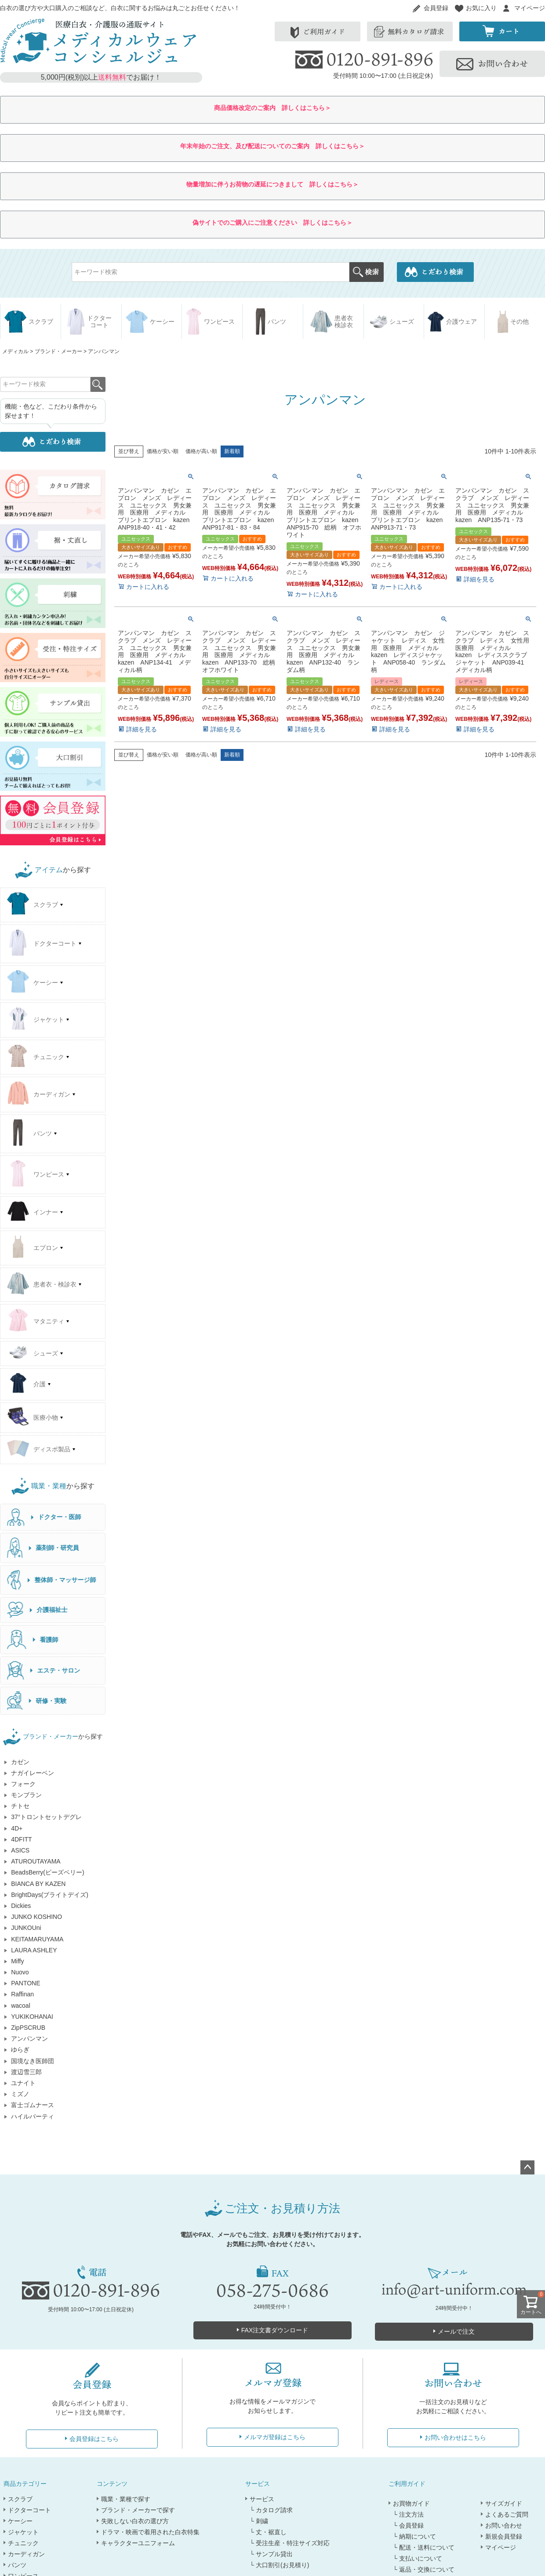 This screenshot has width=545, height=2576. Describe the element at coordinates (29, 2510) in the screenshot. I see `ドクターコート` at that location.